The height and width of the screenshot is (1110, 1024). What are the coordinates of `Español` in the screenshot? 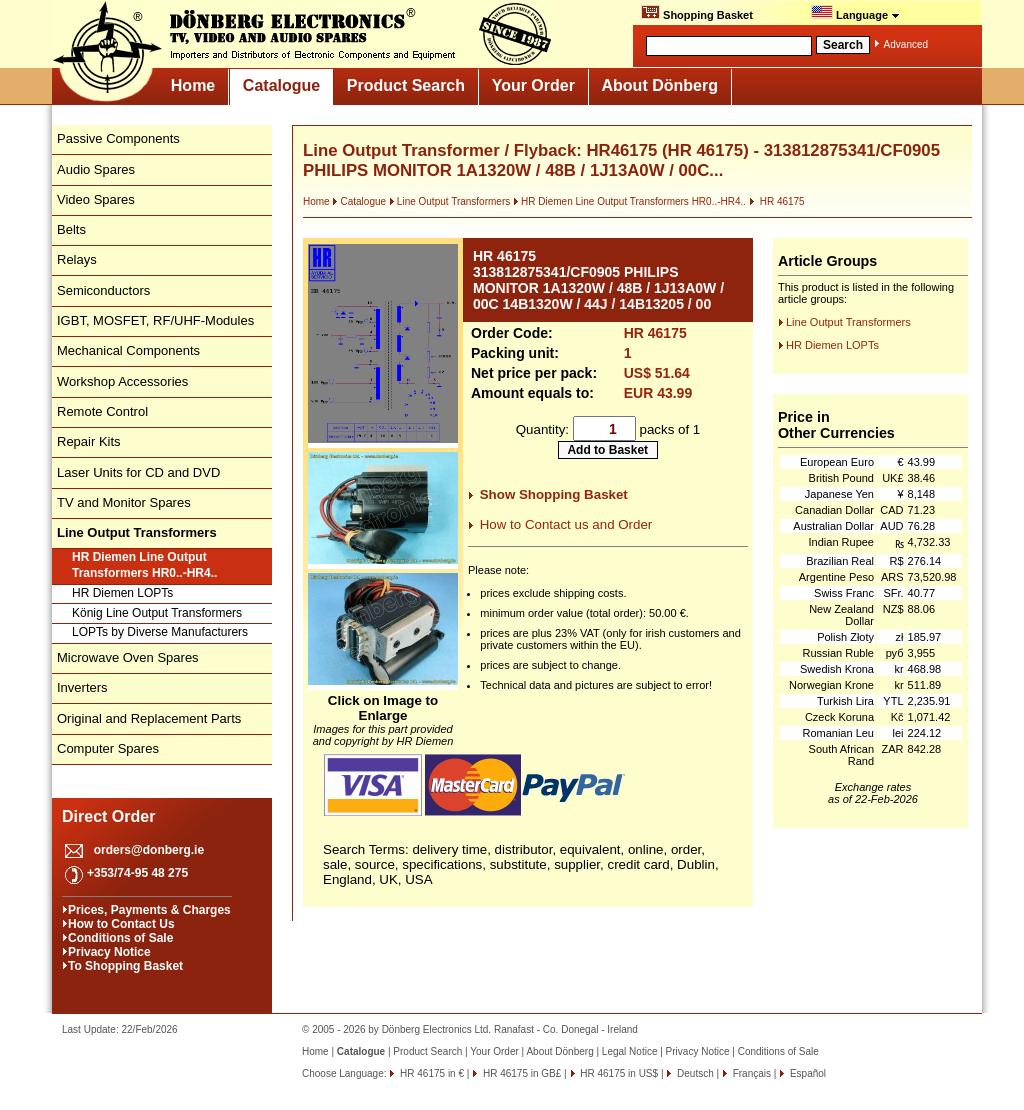 It's located at (806, 1073).